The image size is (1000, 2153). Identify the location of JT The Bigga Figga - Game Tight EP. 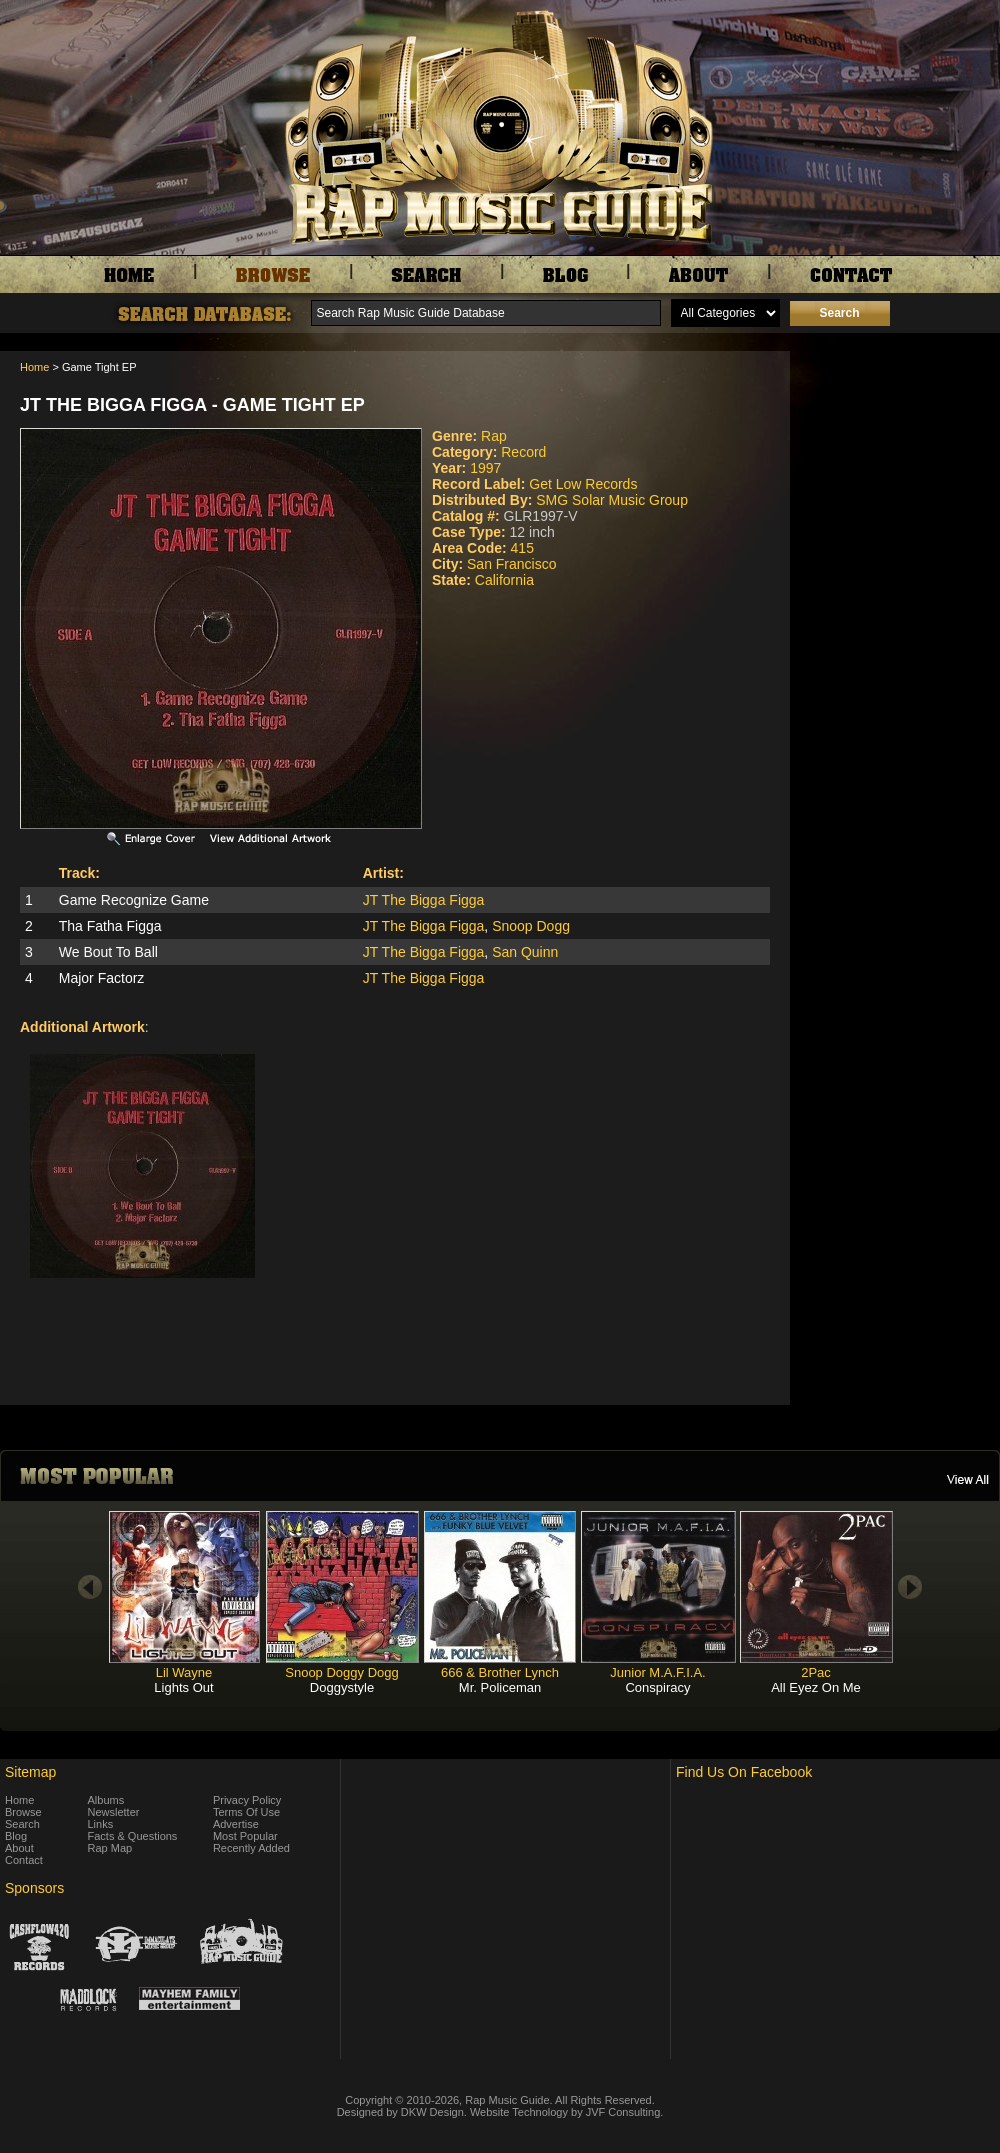
(192, 405).